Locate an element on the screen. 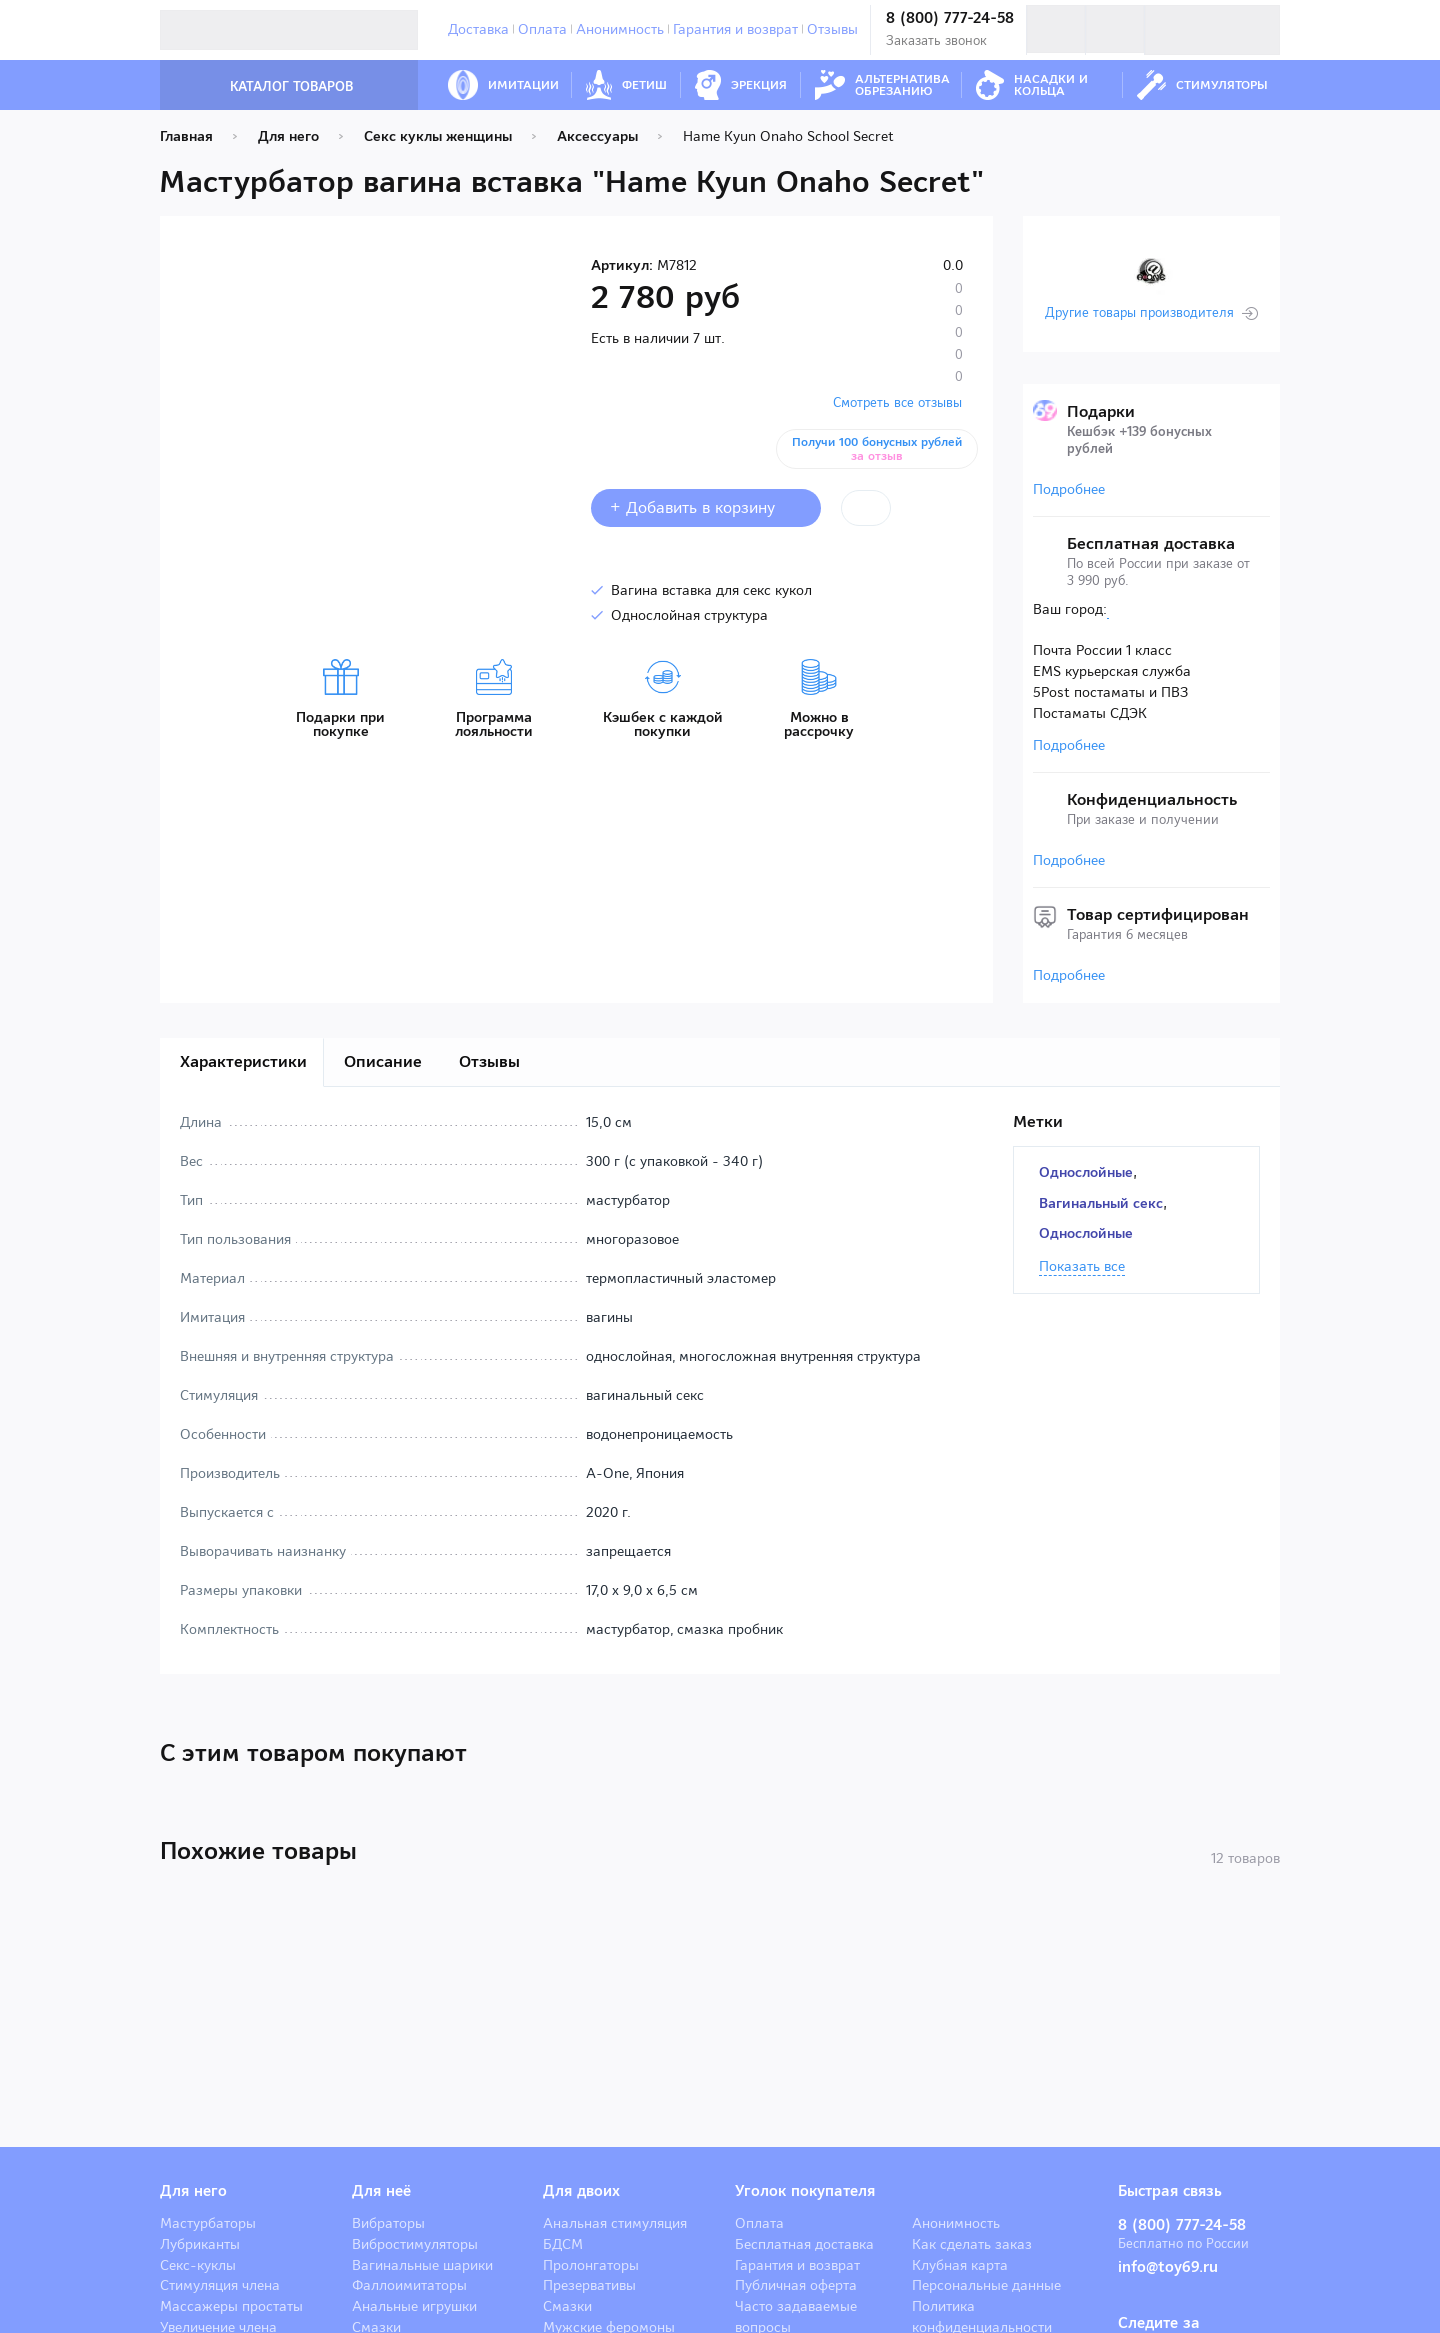  Вагинальный секс is located at coordinates (1101, 1203).